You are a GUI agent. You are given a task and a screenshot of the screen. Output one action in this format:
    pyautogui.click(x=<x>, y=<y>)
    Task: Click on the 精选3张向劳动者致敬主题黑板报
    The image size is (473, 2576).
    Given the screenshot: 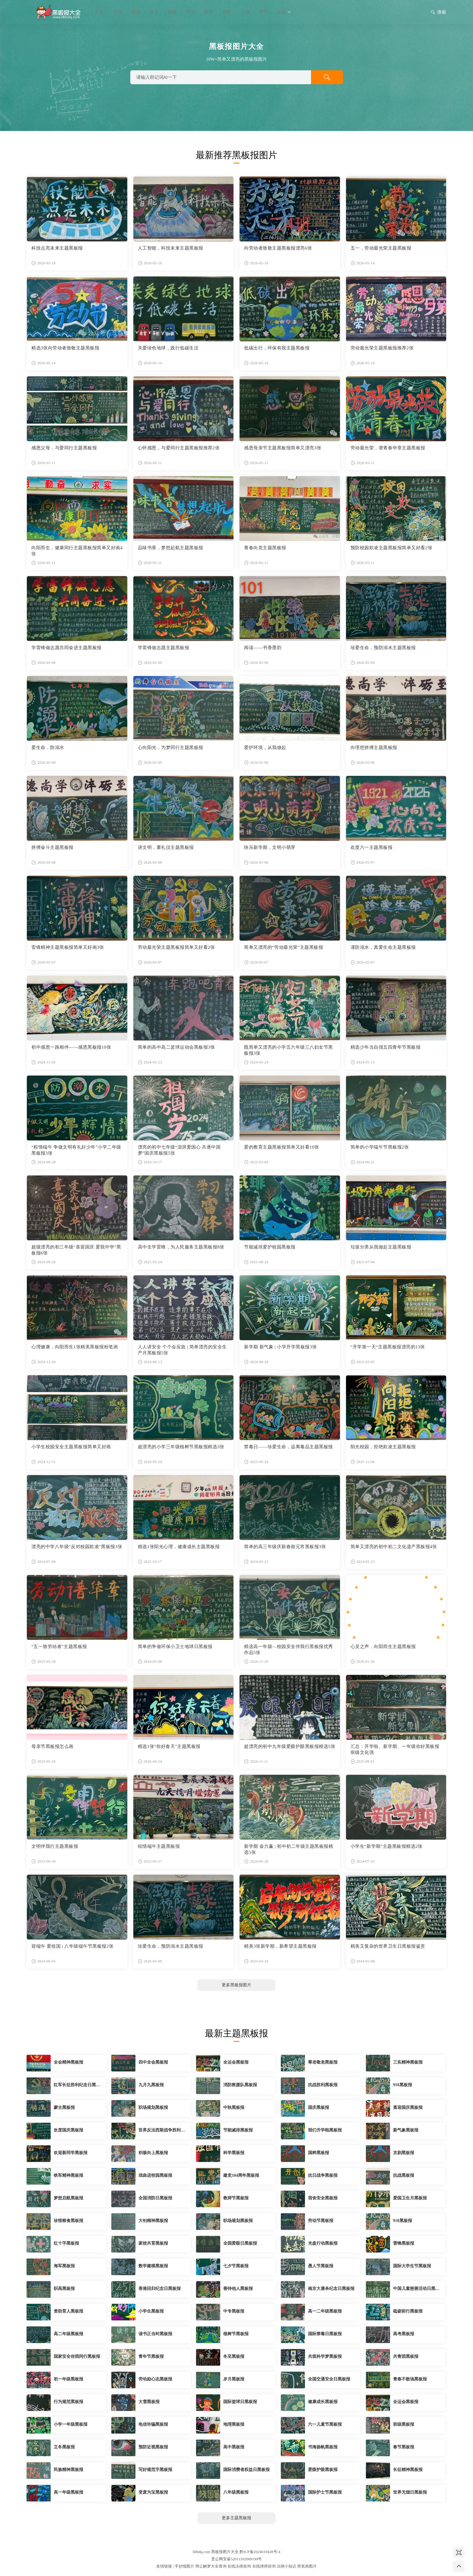 What is the action you would take?
    pyautogui.click(x=65, y=348)
    